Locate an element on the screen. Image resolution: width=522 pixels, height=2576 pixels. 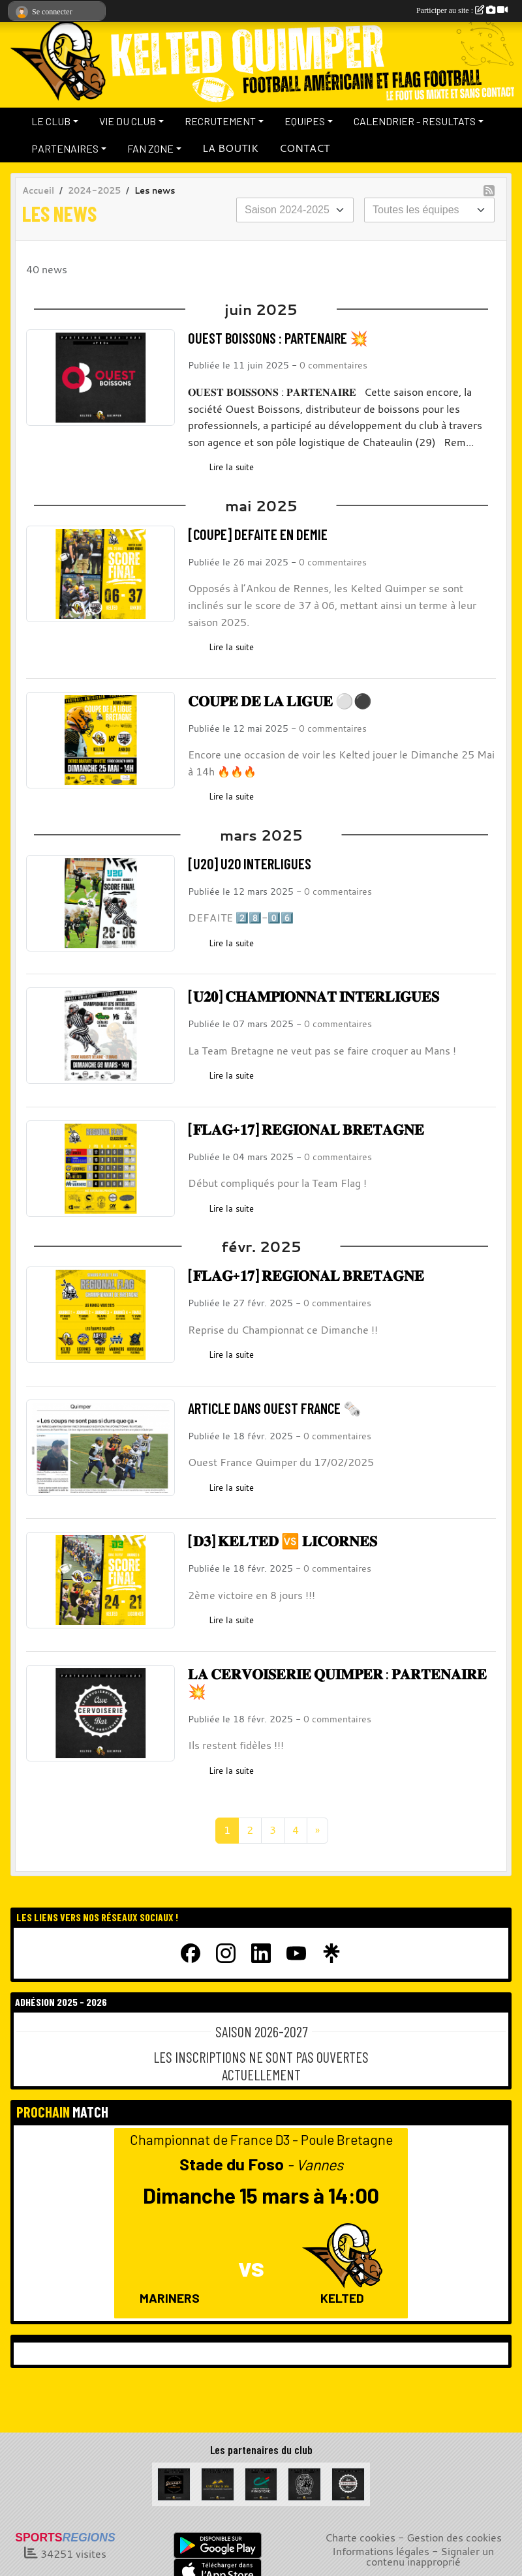
[COUPE] DEFAITE EN DEMIE is located at coordinates (258, 534).